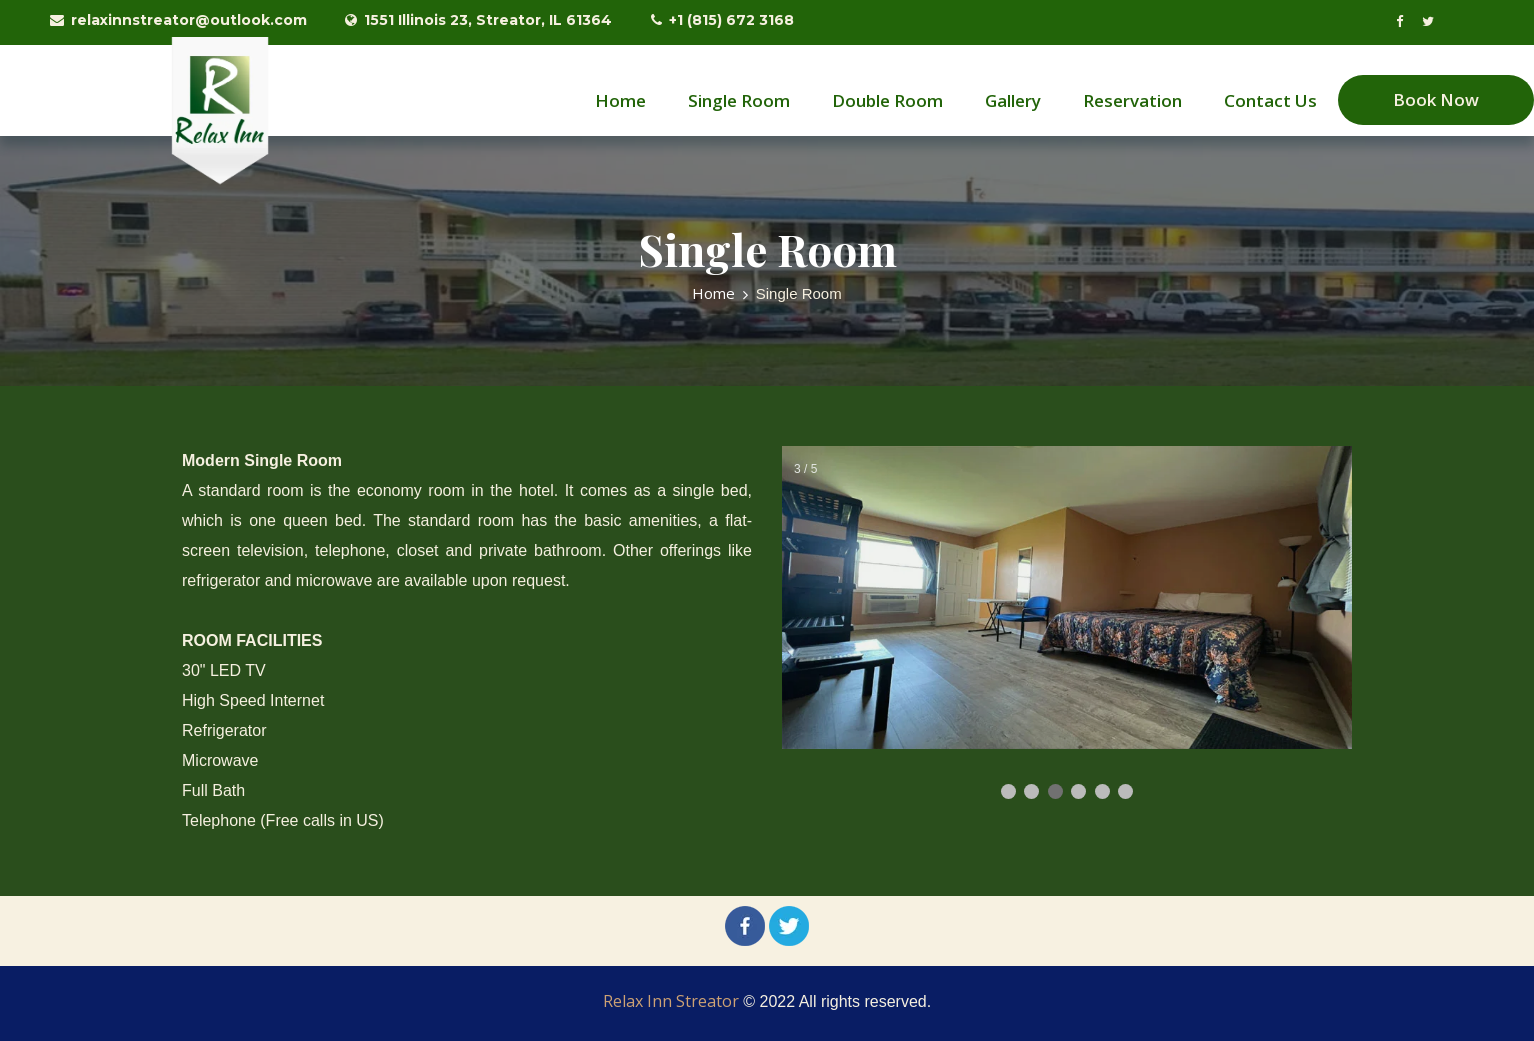 The width and height of the screenshot is (1534, 1041). I want to click on 1551 Illinois 23, Streator, IL 61364, so click(478, 20).